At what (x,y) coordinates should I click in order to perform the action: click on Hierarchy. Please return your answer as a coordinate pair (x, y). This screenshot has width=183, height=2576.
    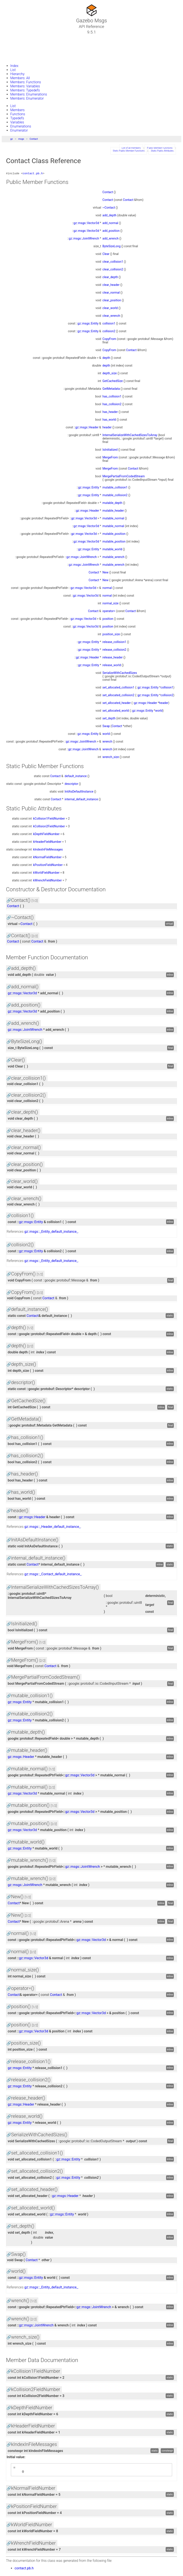
    Looking at the image, I should click on (17, 74).